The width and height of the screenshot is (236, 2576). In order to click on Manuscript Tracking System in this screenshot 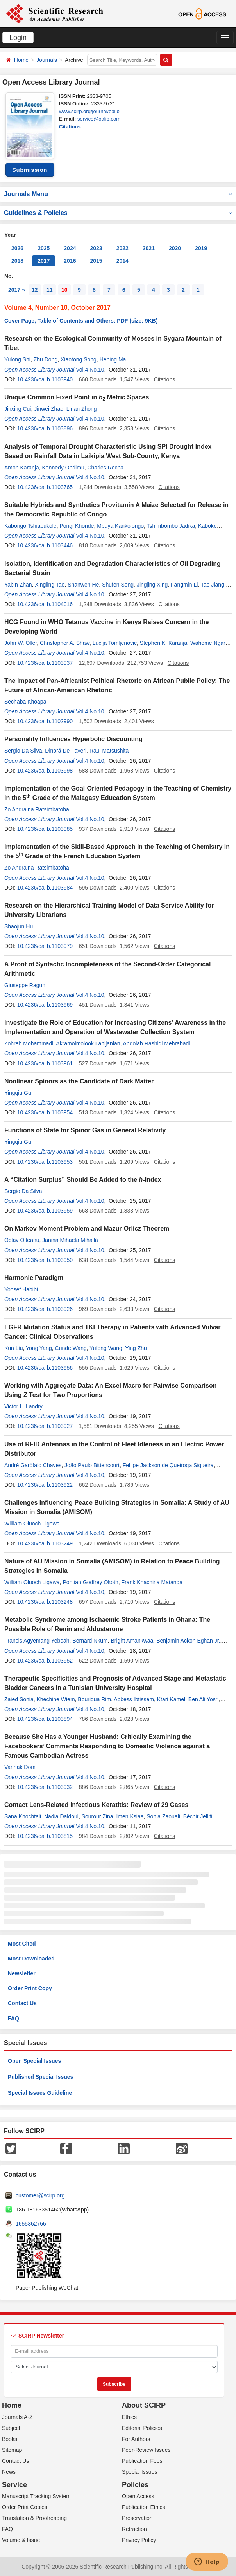, I will do `click(36, 2496)`.